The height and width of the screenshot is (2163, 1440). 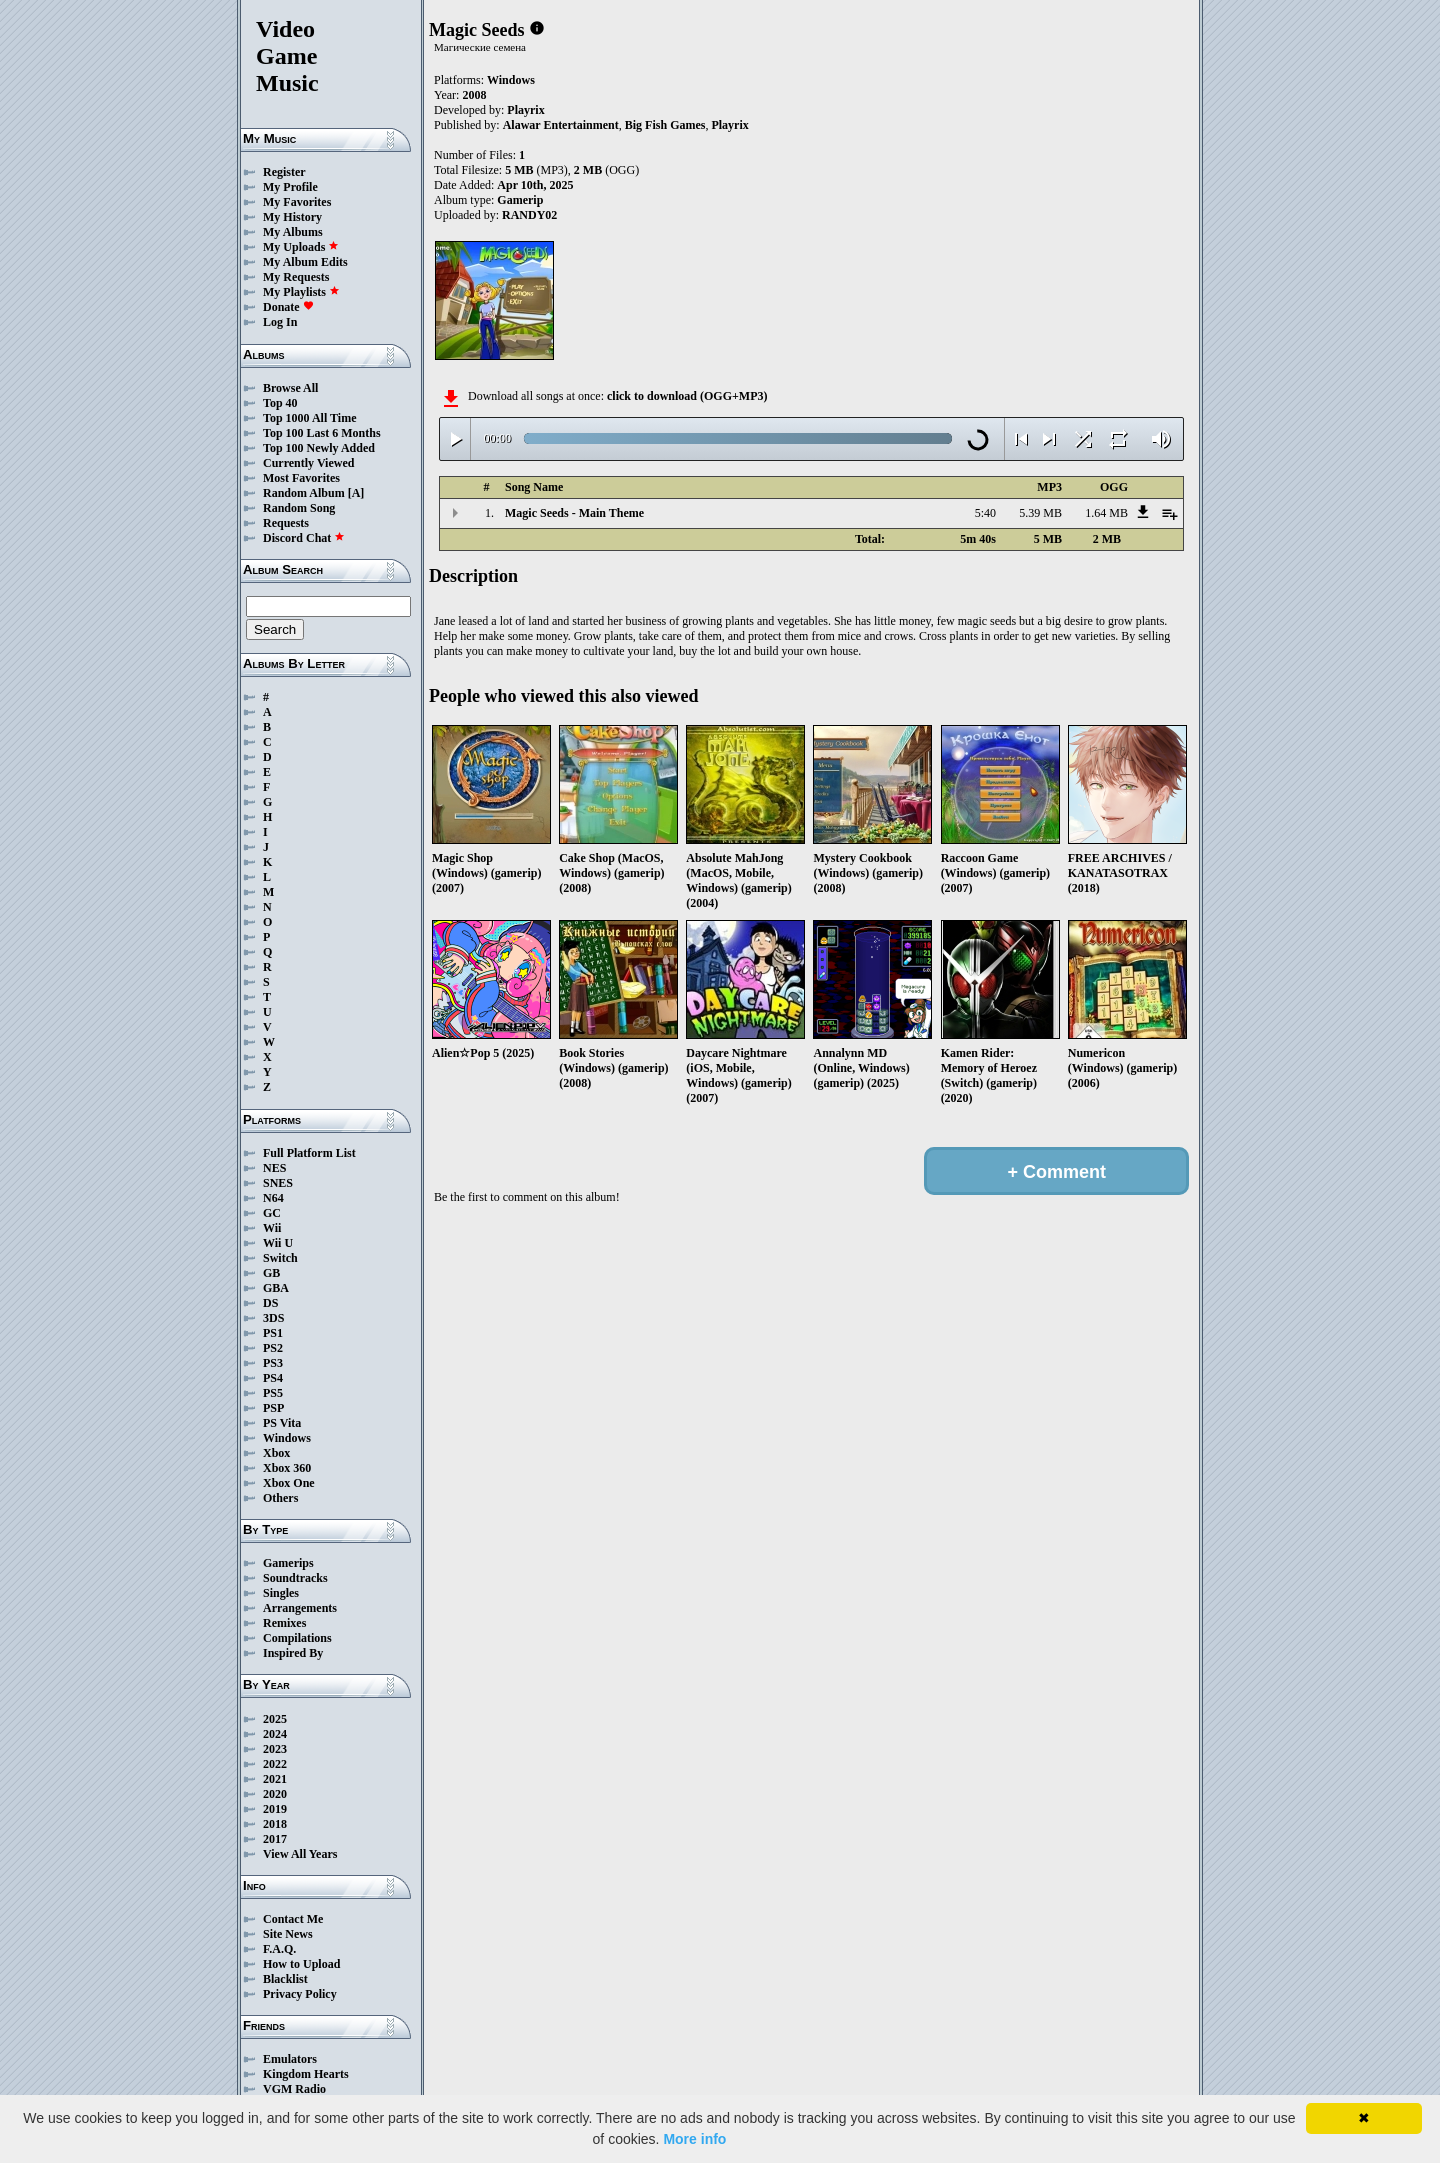 I want to click on 1.64 MB, so click(x=1106, y=513).